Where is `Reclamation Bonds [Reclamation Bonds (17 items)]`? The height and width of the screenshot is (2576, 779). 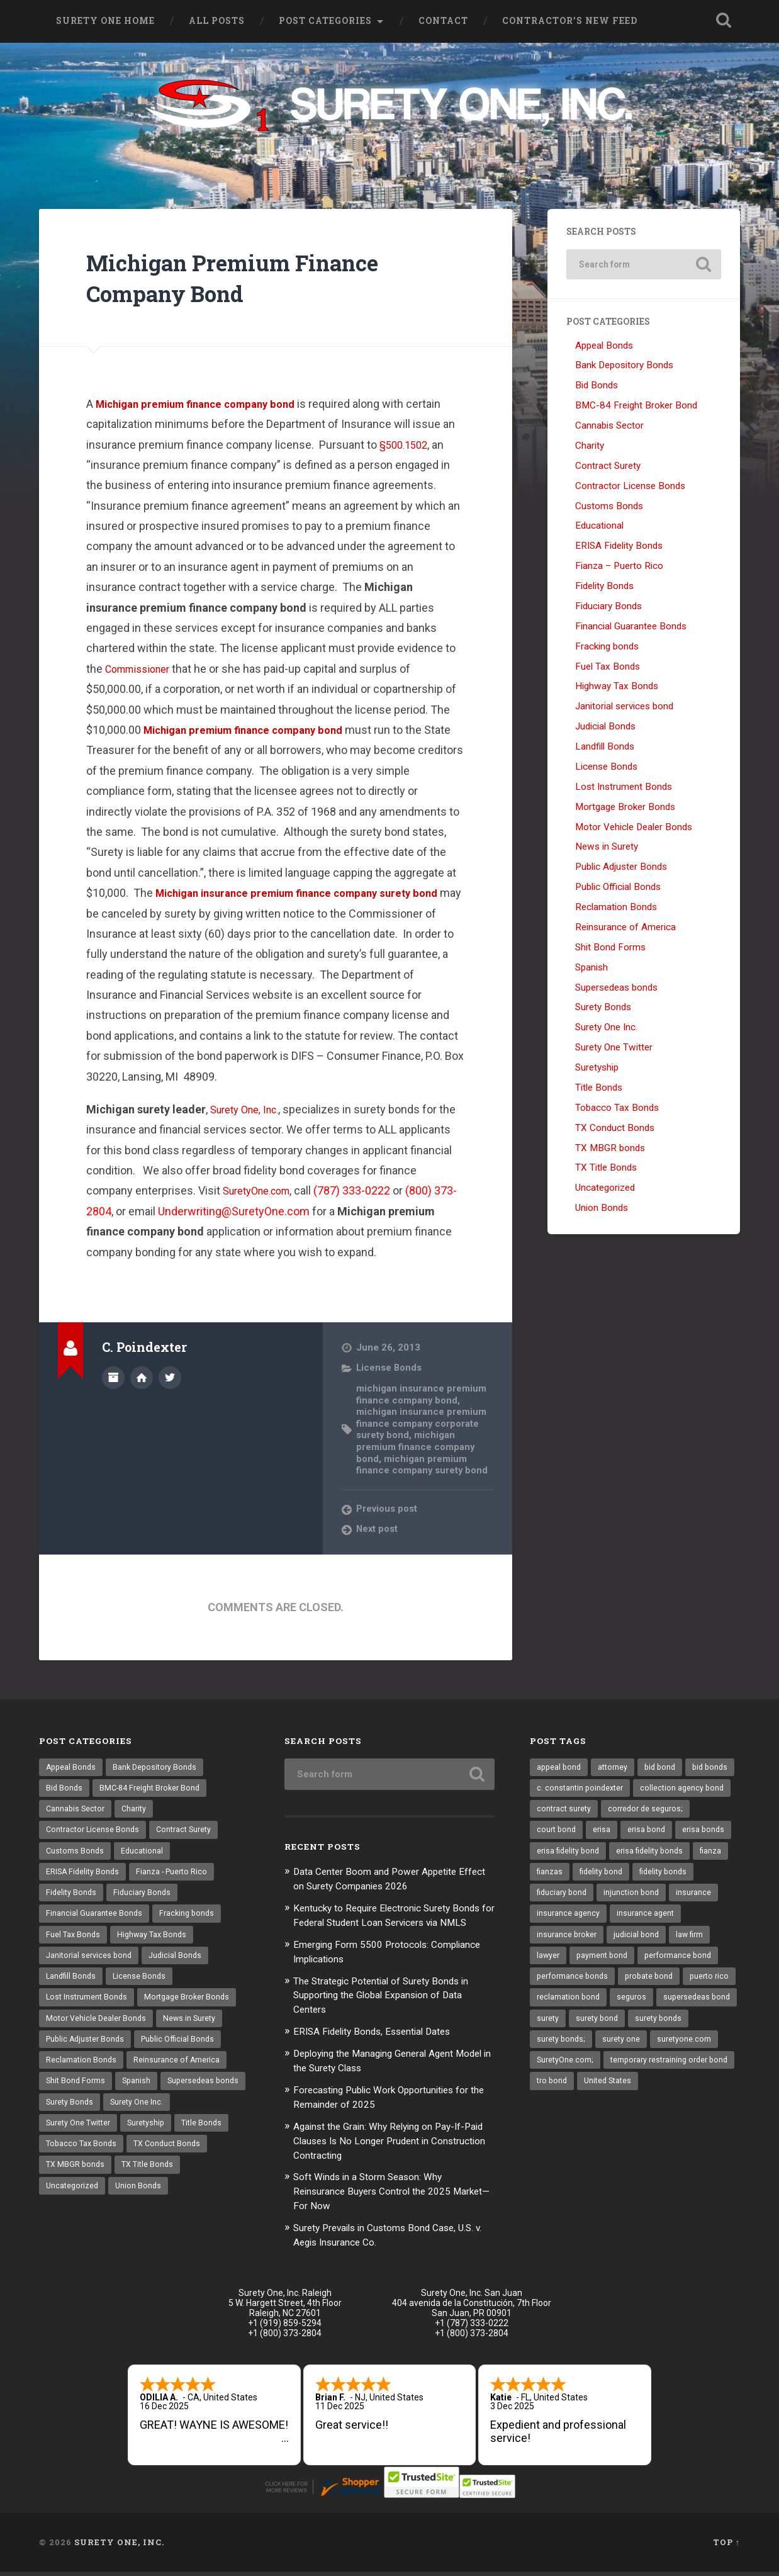 Reclamation Bonds [Reclamation Bonds (17 items)] is located at coordinates (82, 2073).